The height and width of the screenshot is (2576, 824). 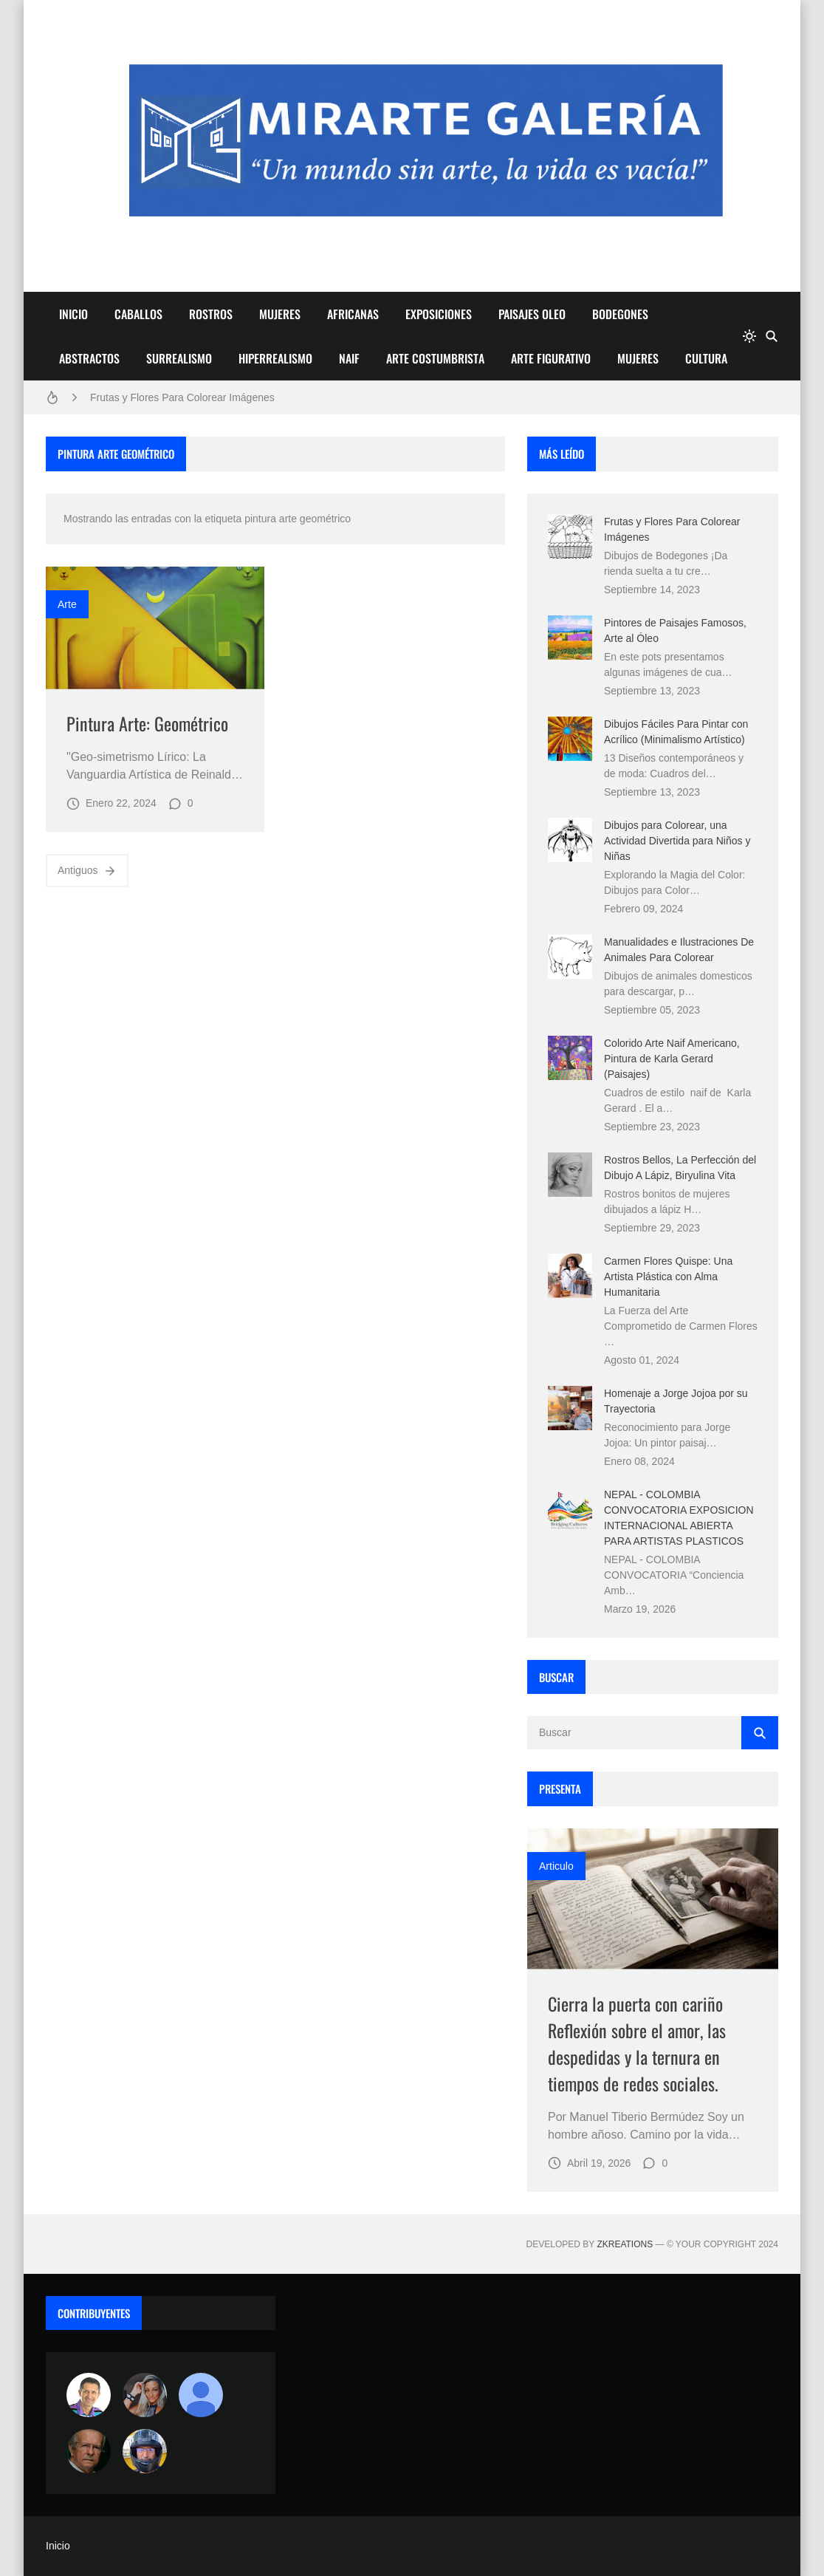 I want to click on [Luzia Moraes], so click(x=145, y=2395).